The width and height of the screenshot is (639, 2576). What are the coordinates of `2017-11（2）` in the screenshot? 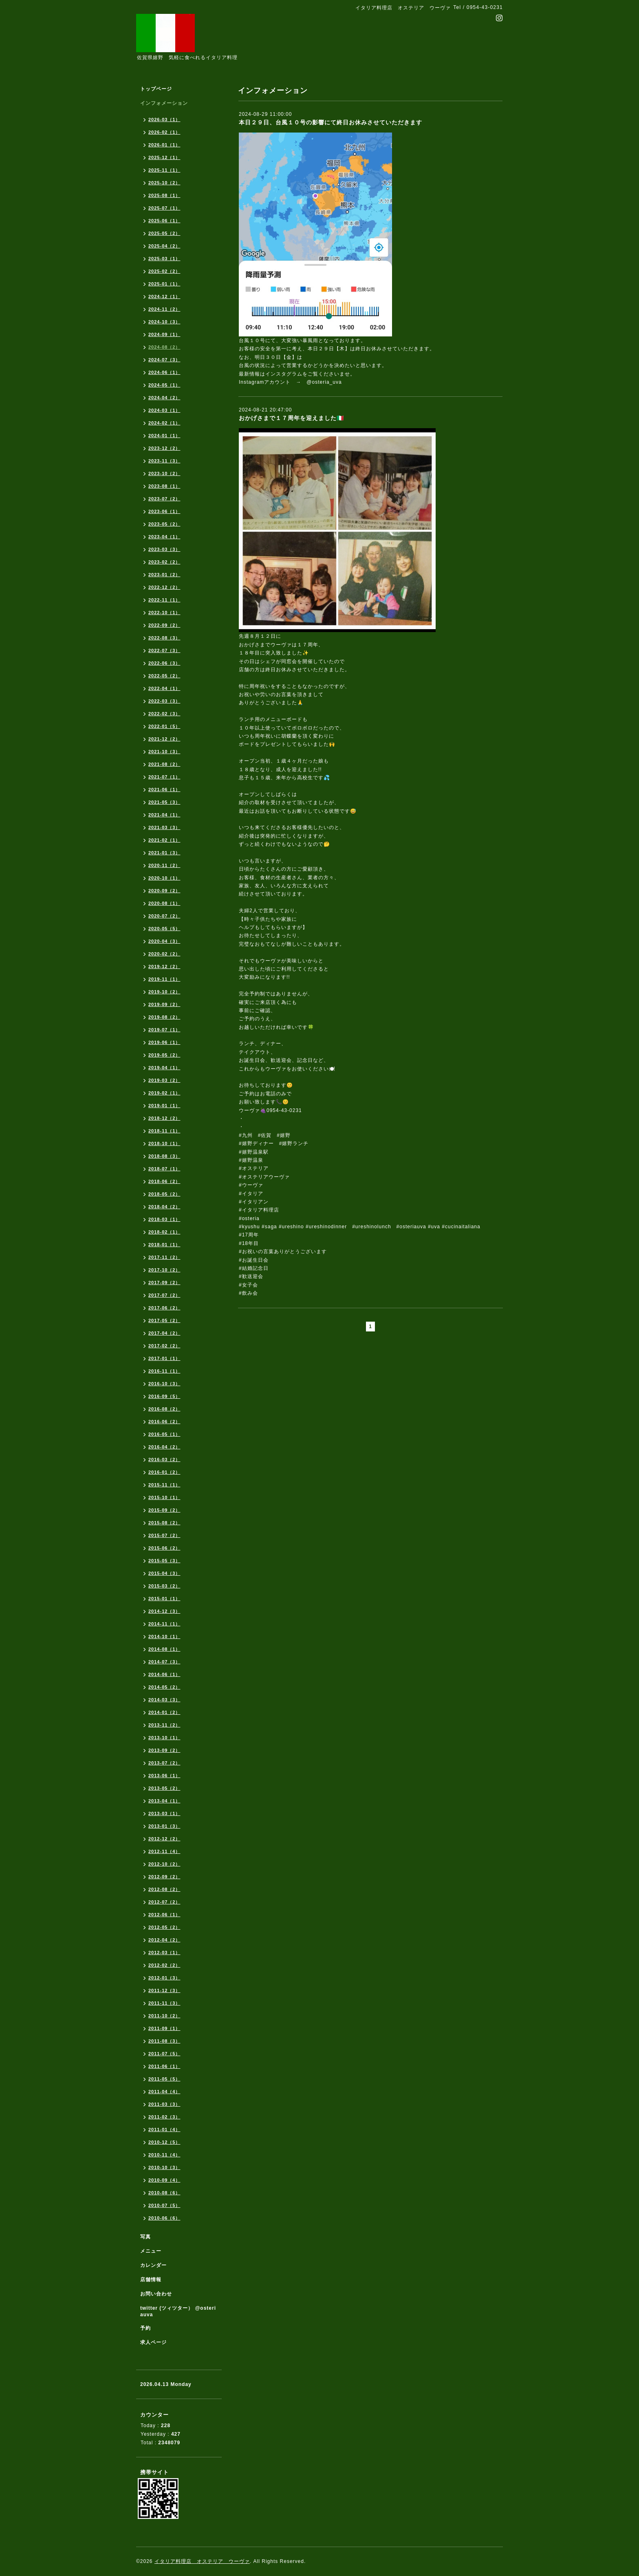 It's located at (164, 1257).